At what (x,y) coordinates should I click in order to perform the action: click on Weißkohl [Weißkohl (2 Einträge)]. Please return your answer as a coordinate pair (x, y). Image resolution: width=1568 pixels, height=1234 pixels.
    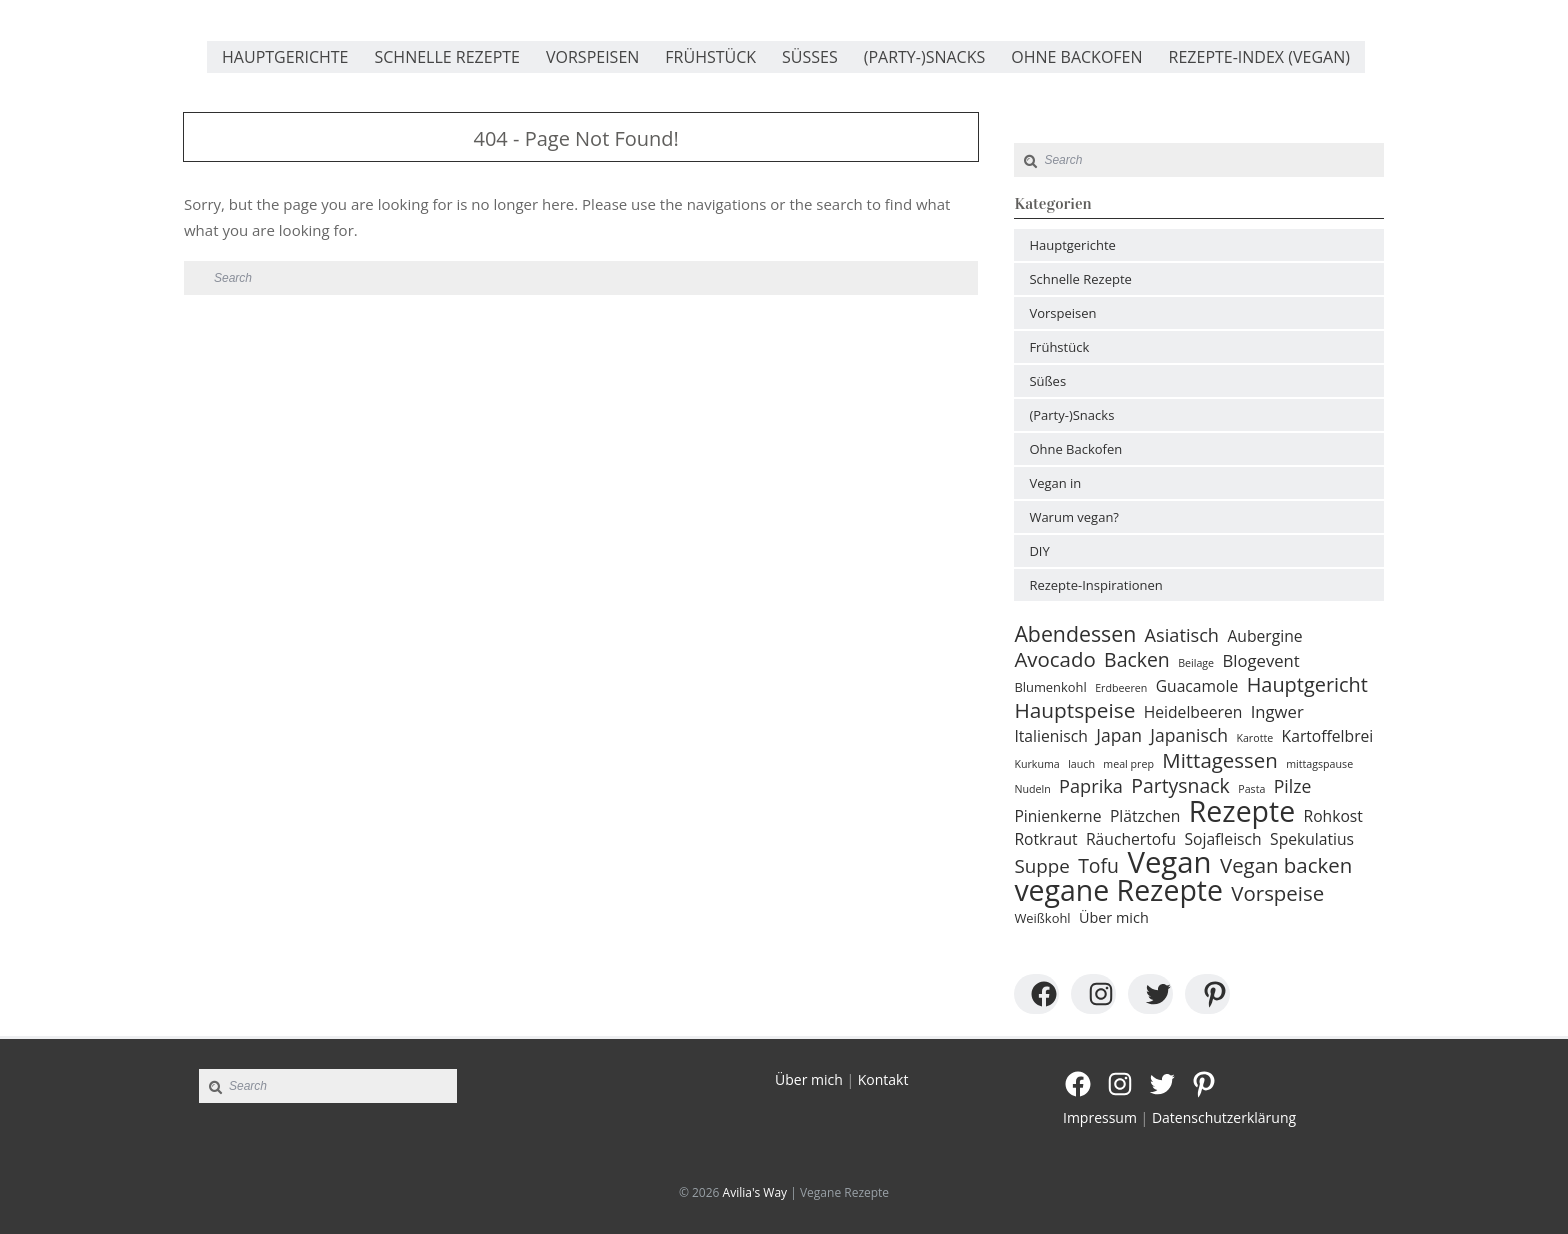
    Looking at the image, I should click on (1042, 918).